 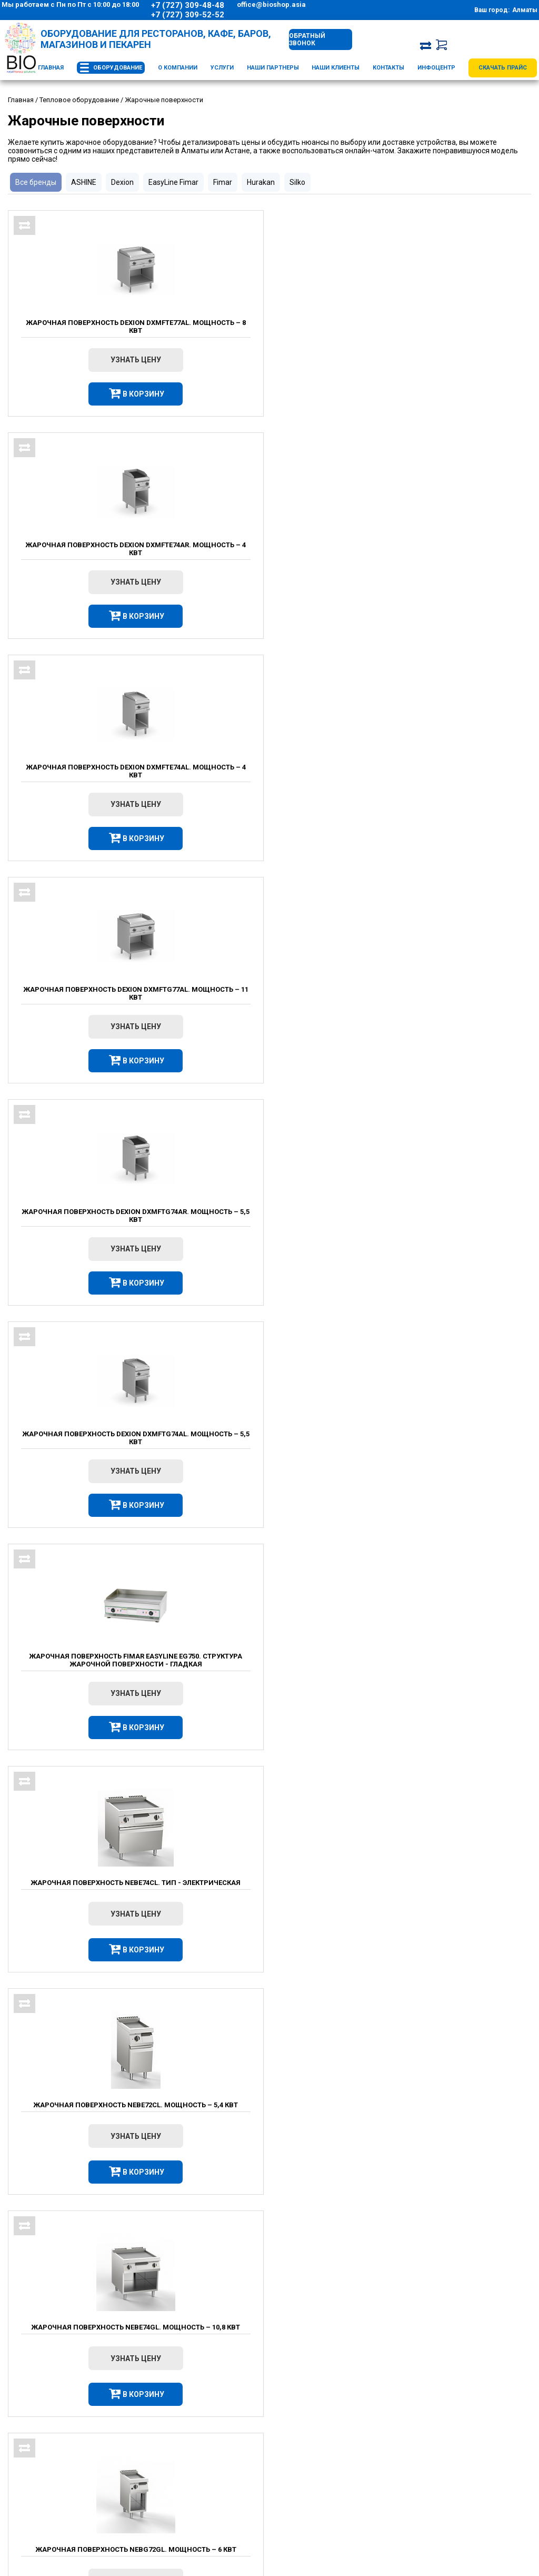 I want to click on Оборудование для фаст-фуда, so click(x=346, y=2476).